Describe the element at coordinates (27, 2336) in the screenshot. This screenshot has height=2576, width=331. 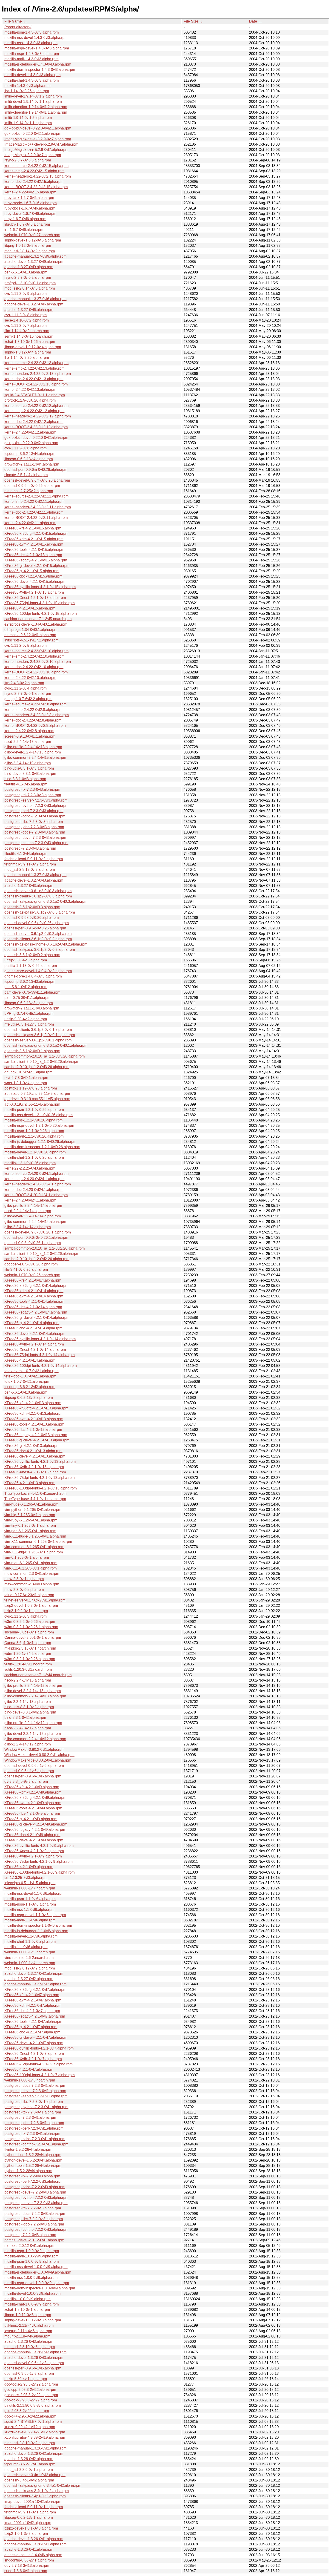
I see `mount-2.11n-4vl6.alpha.rpm` at that location.